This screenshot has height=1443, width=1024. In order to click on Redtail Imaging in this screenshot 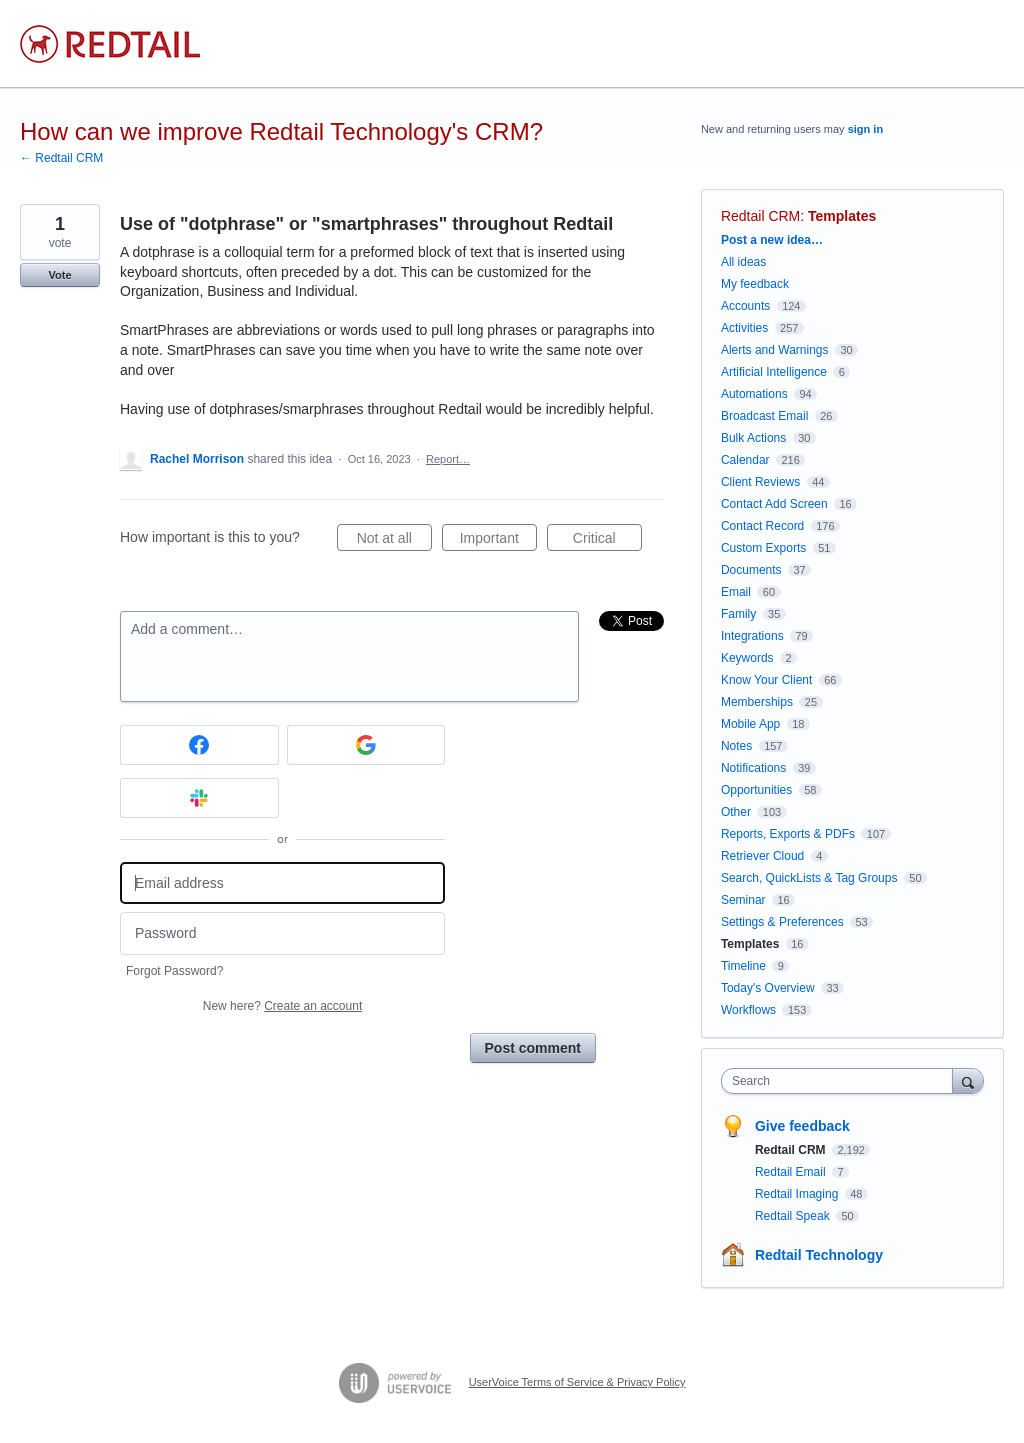, I will do `click(798, 1194)`.